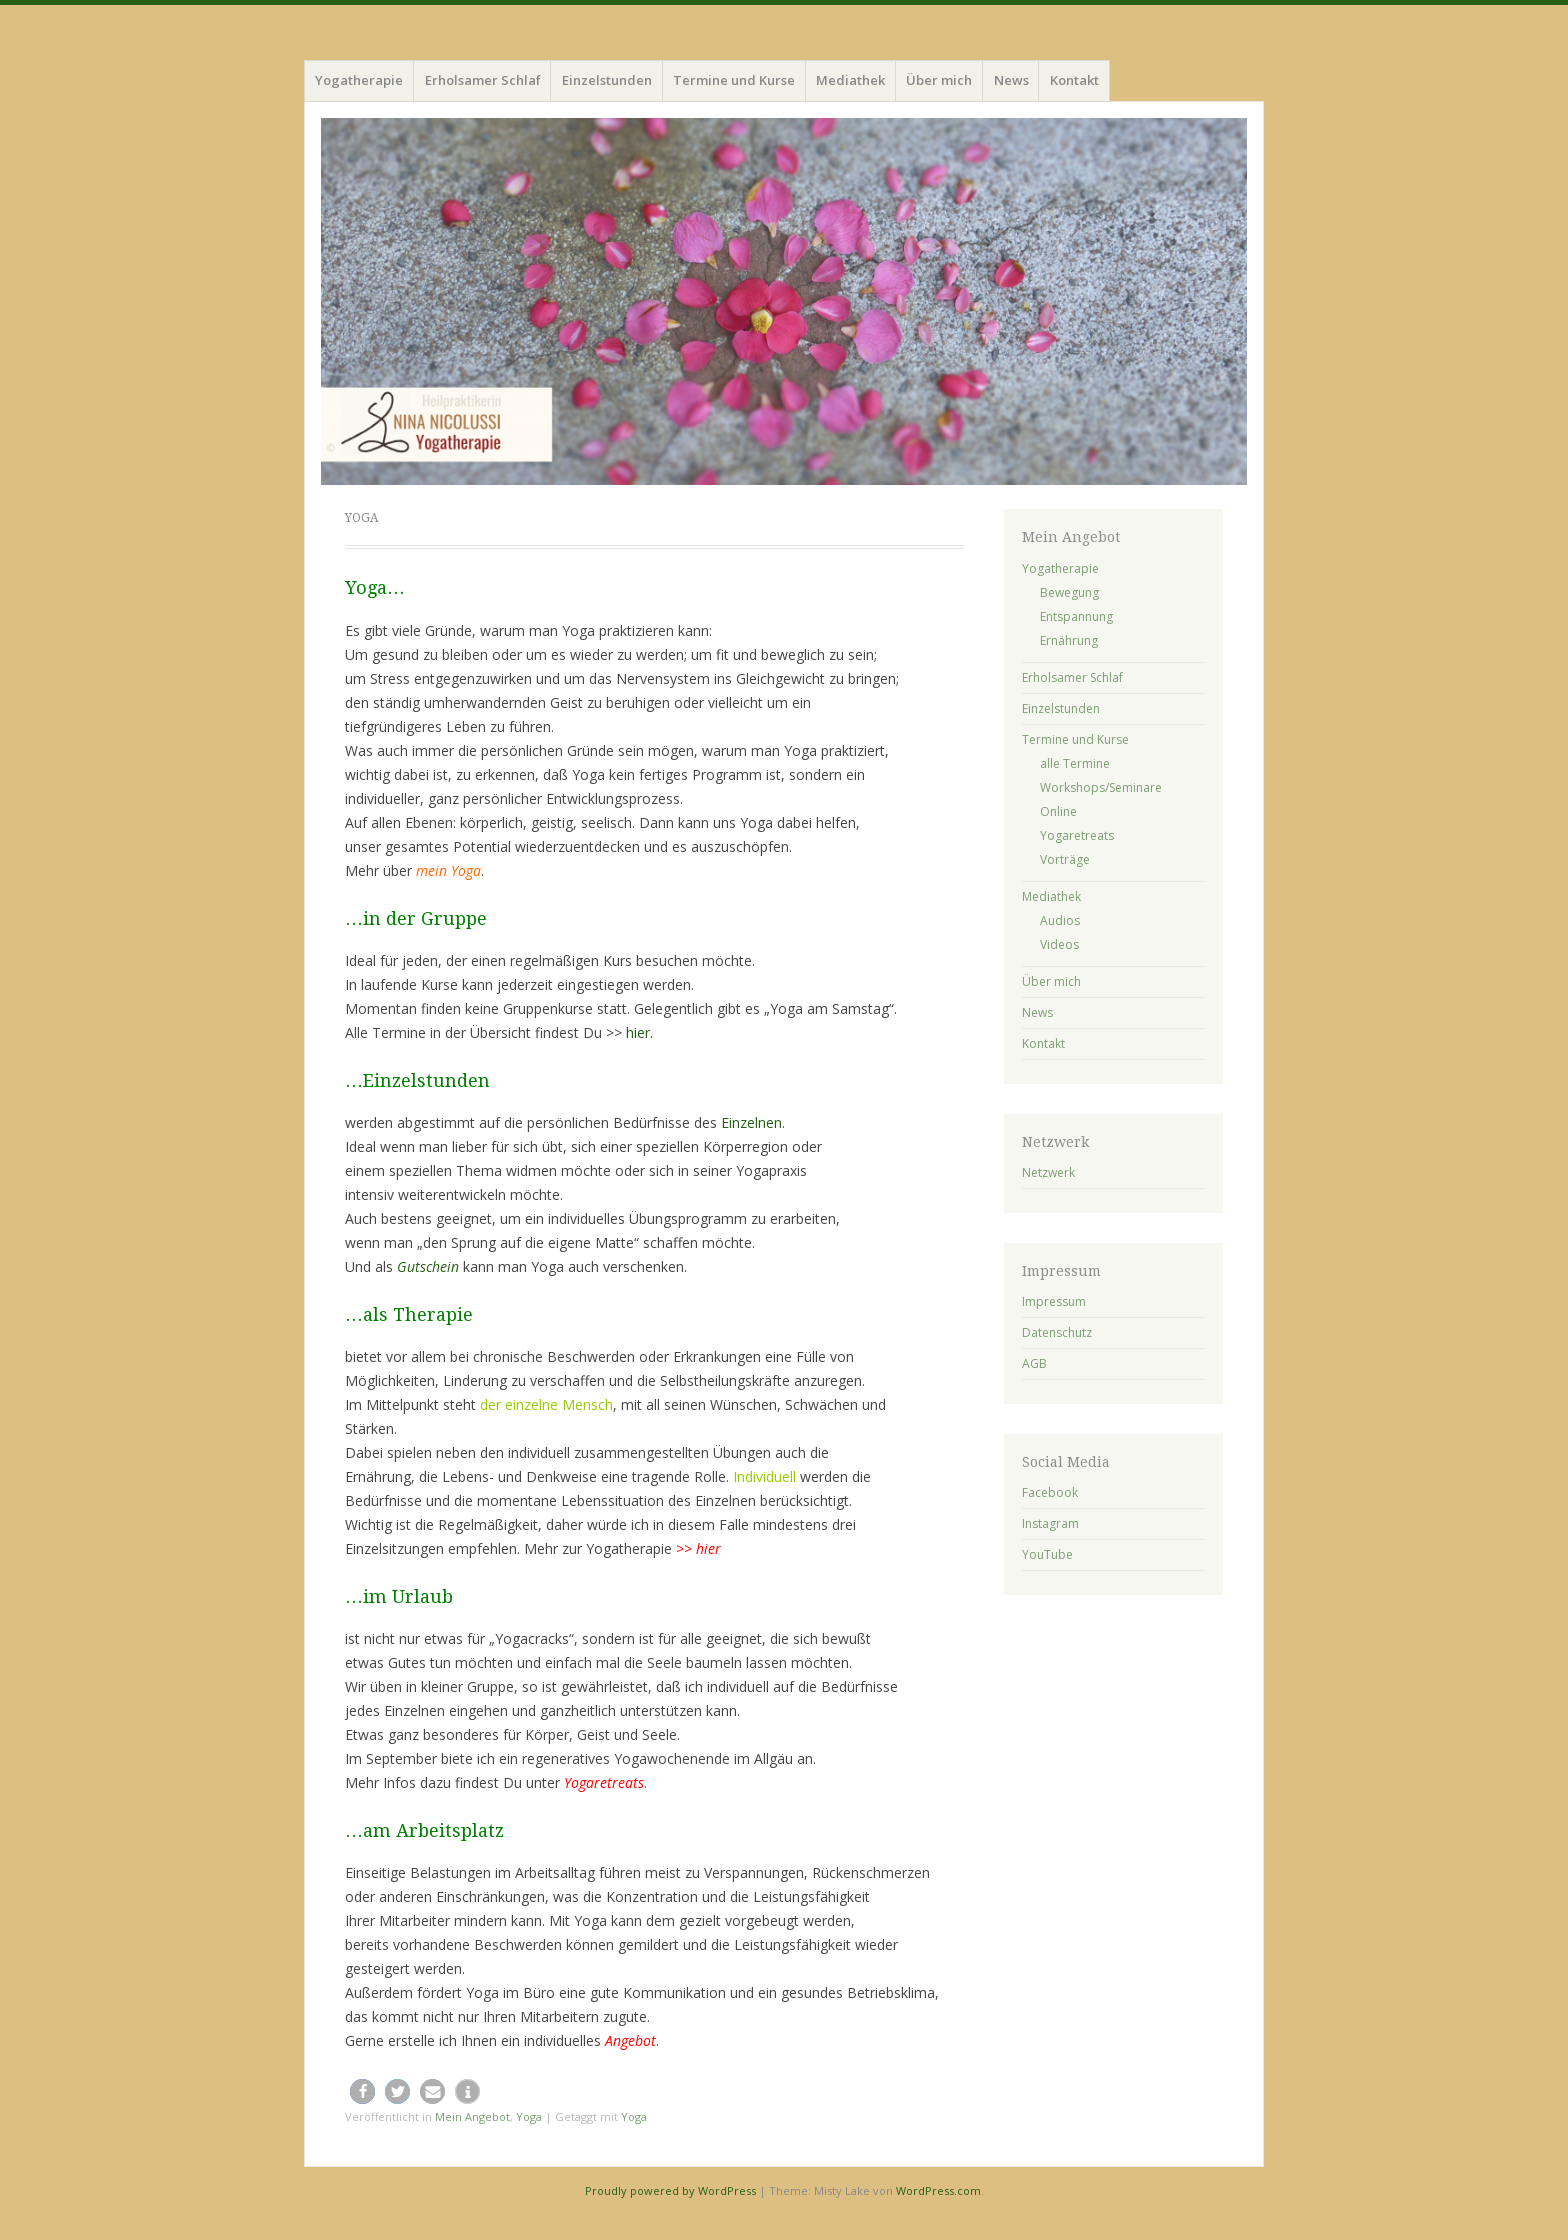  I want to click on Termine und Kurse, so click(734, 80).